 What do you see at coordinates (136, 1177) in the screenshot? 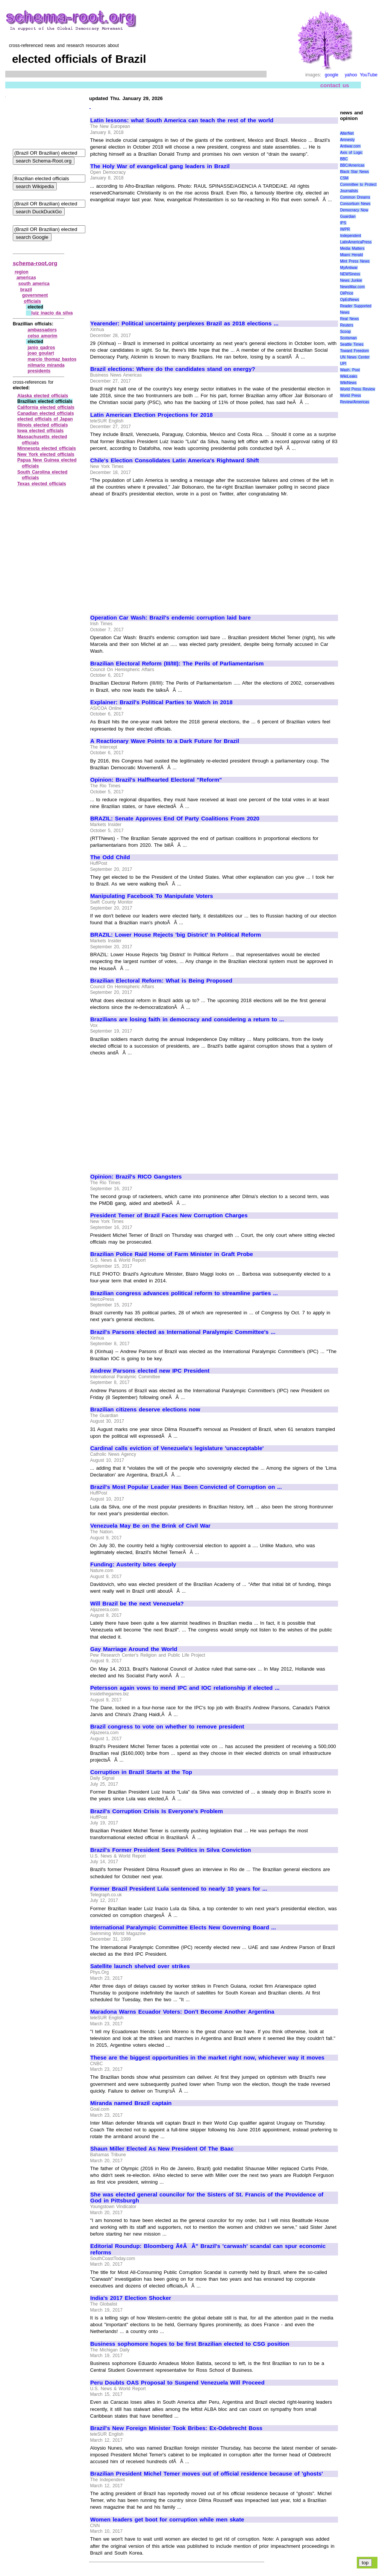
I see `Opinion: Brazil's RICO Gangsters` at bounding box center [136, 1177].